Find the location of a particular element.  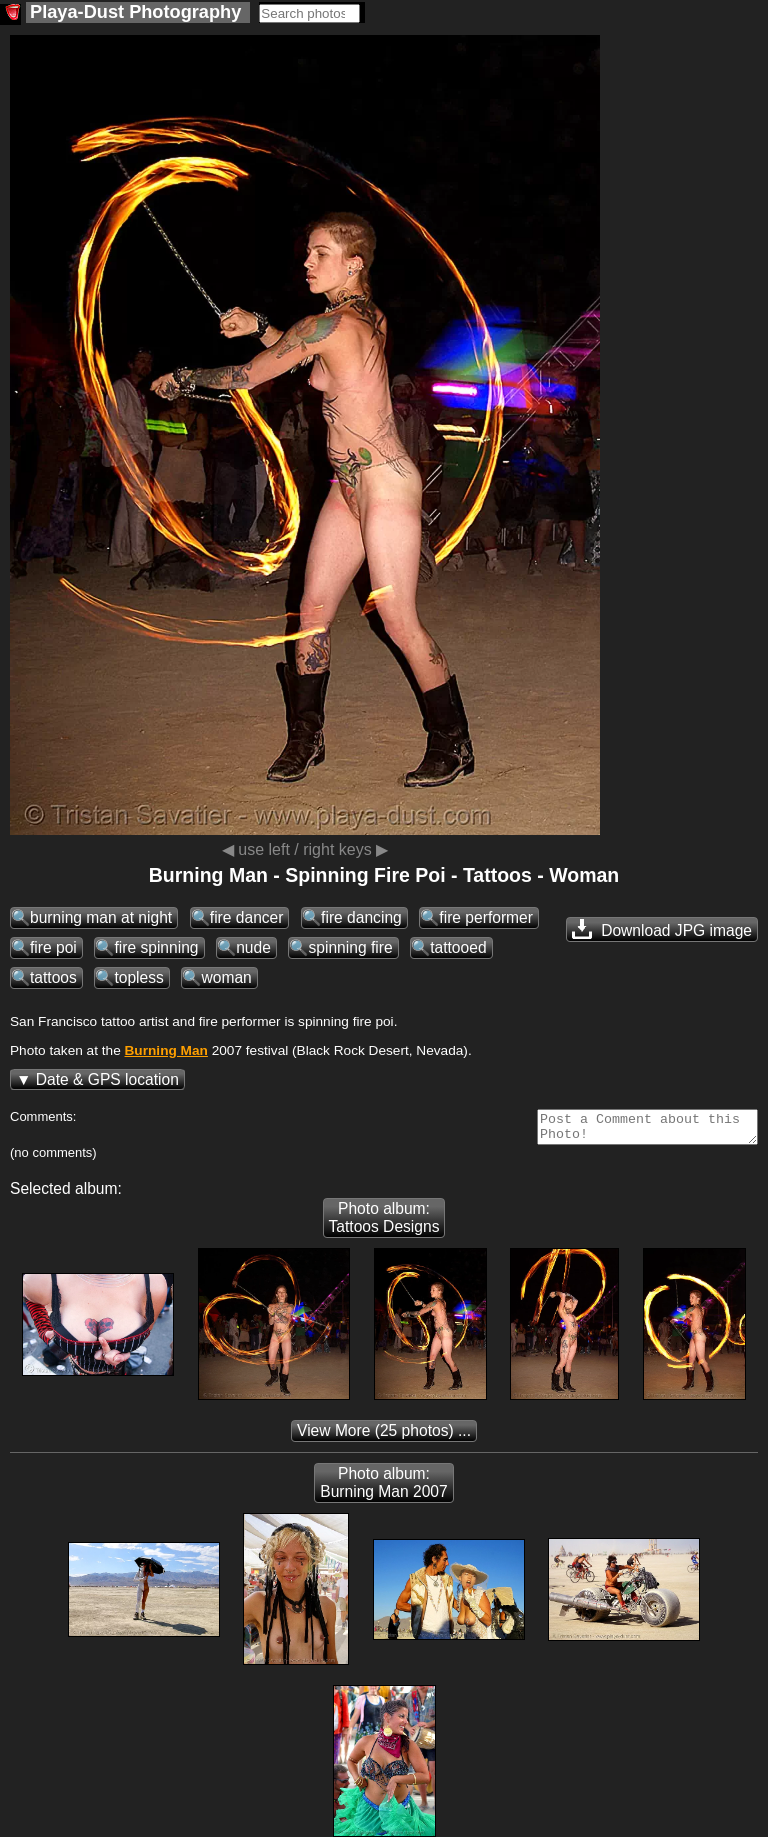

(25 photos) ... is located at coordinates (384, 1436).